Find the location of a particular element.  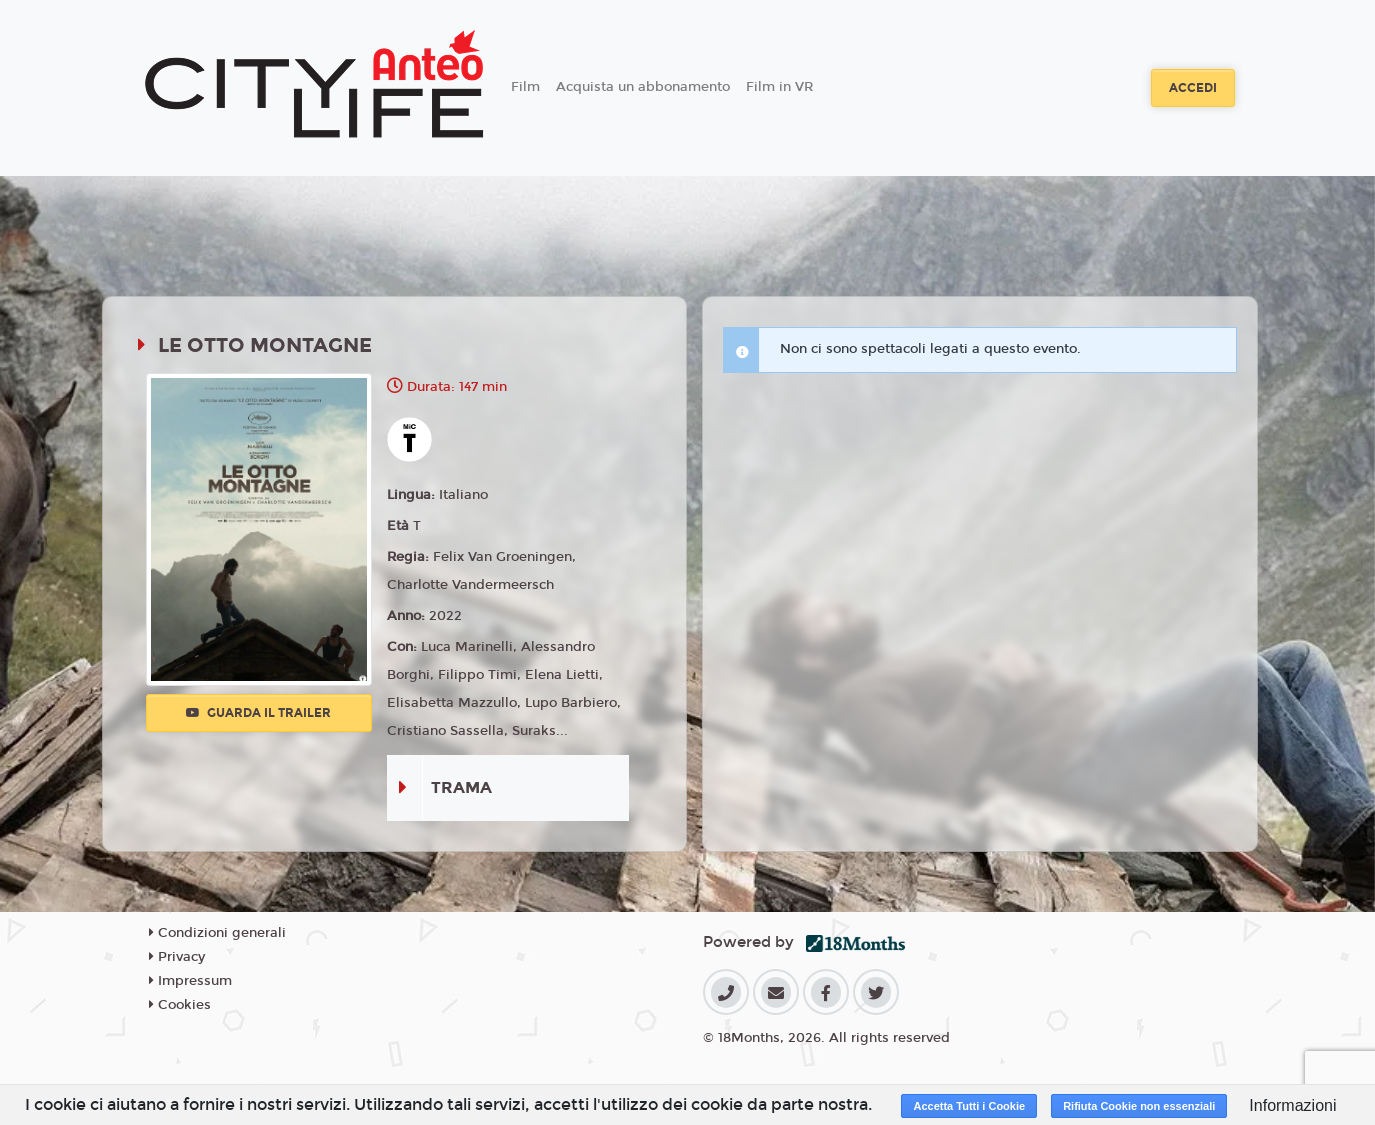

Accetta Tutti i Cookie is located at coordinates (969, 1106).